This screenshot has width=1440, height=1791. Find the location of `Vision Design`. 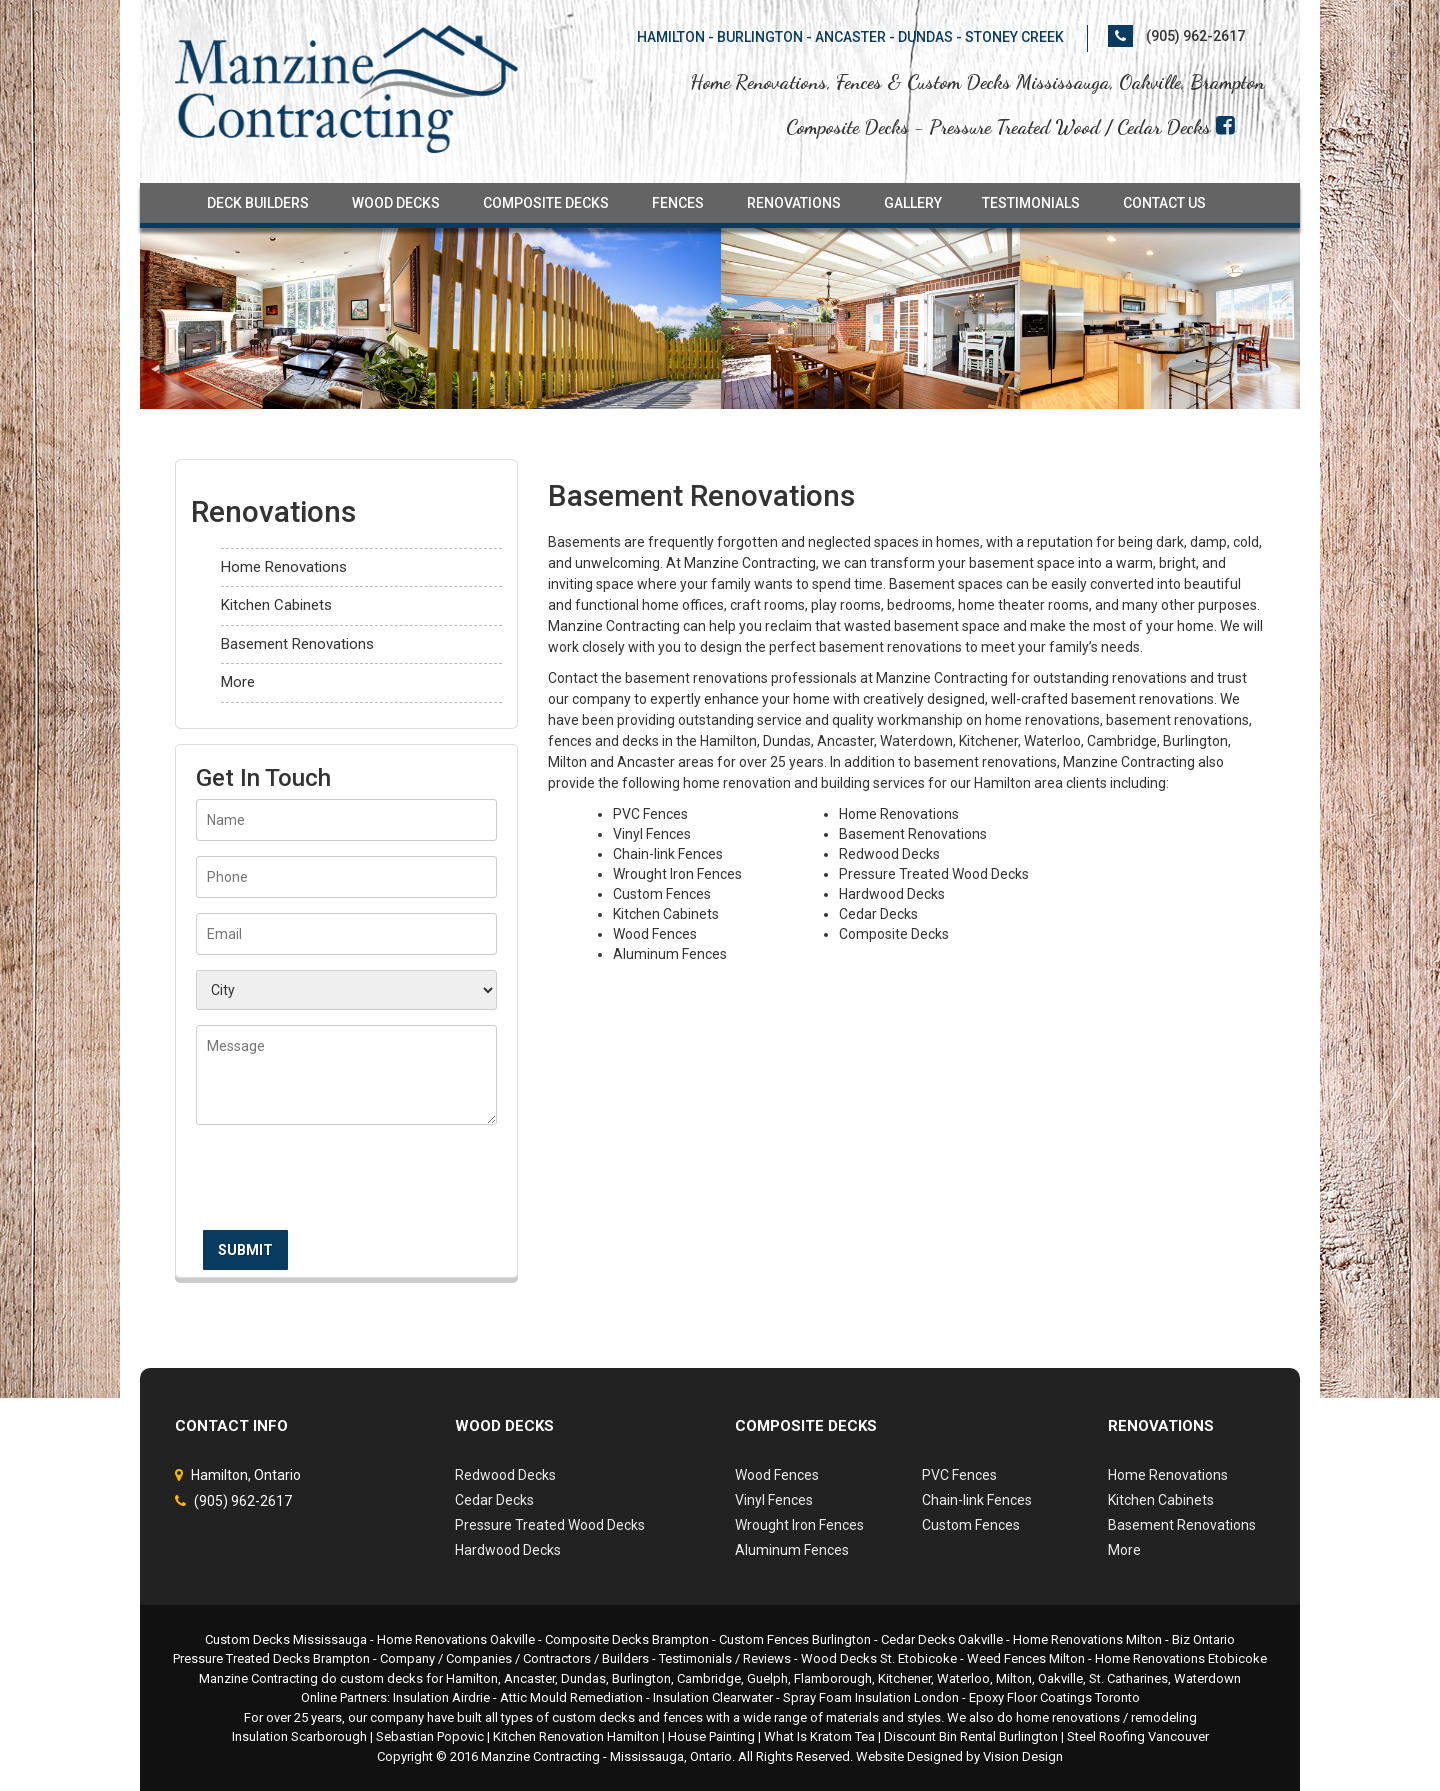

Vision Design is located at coordinates (1023, 1756).